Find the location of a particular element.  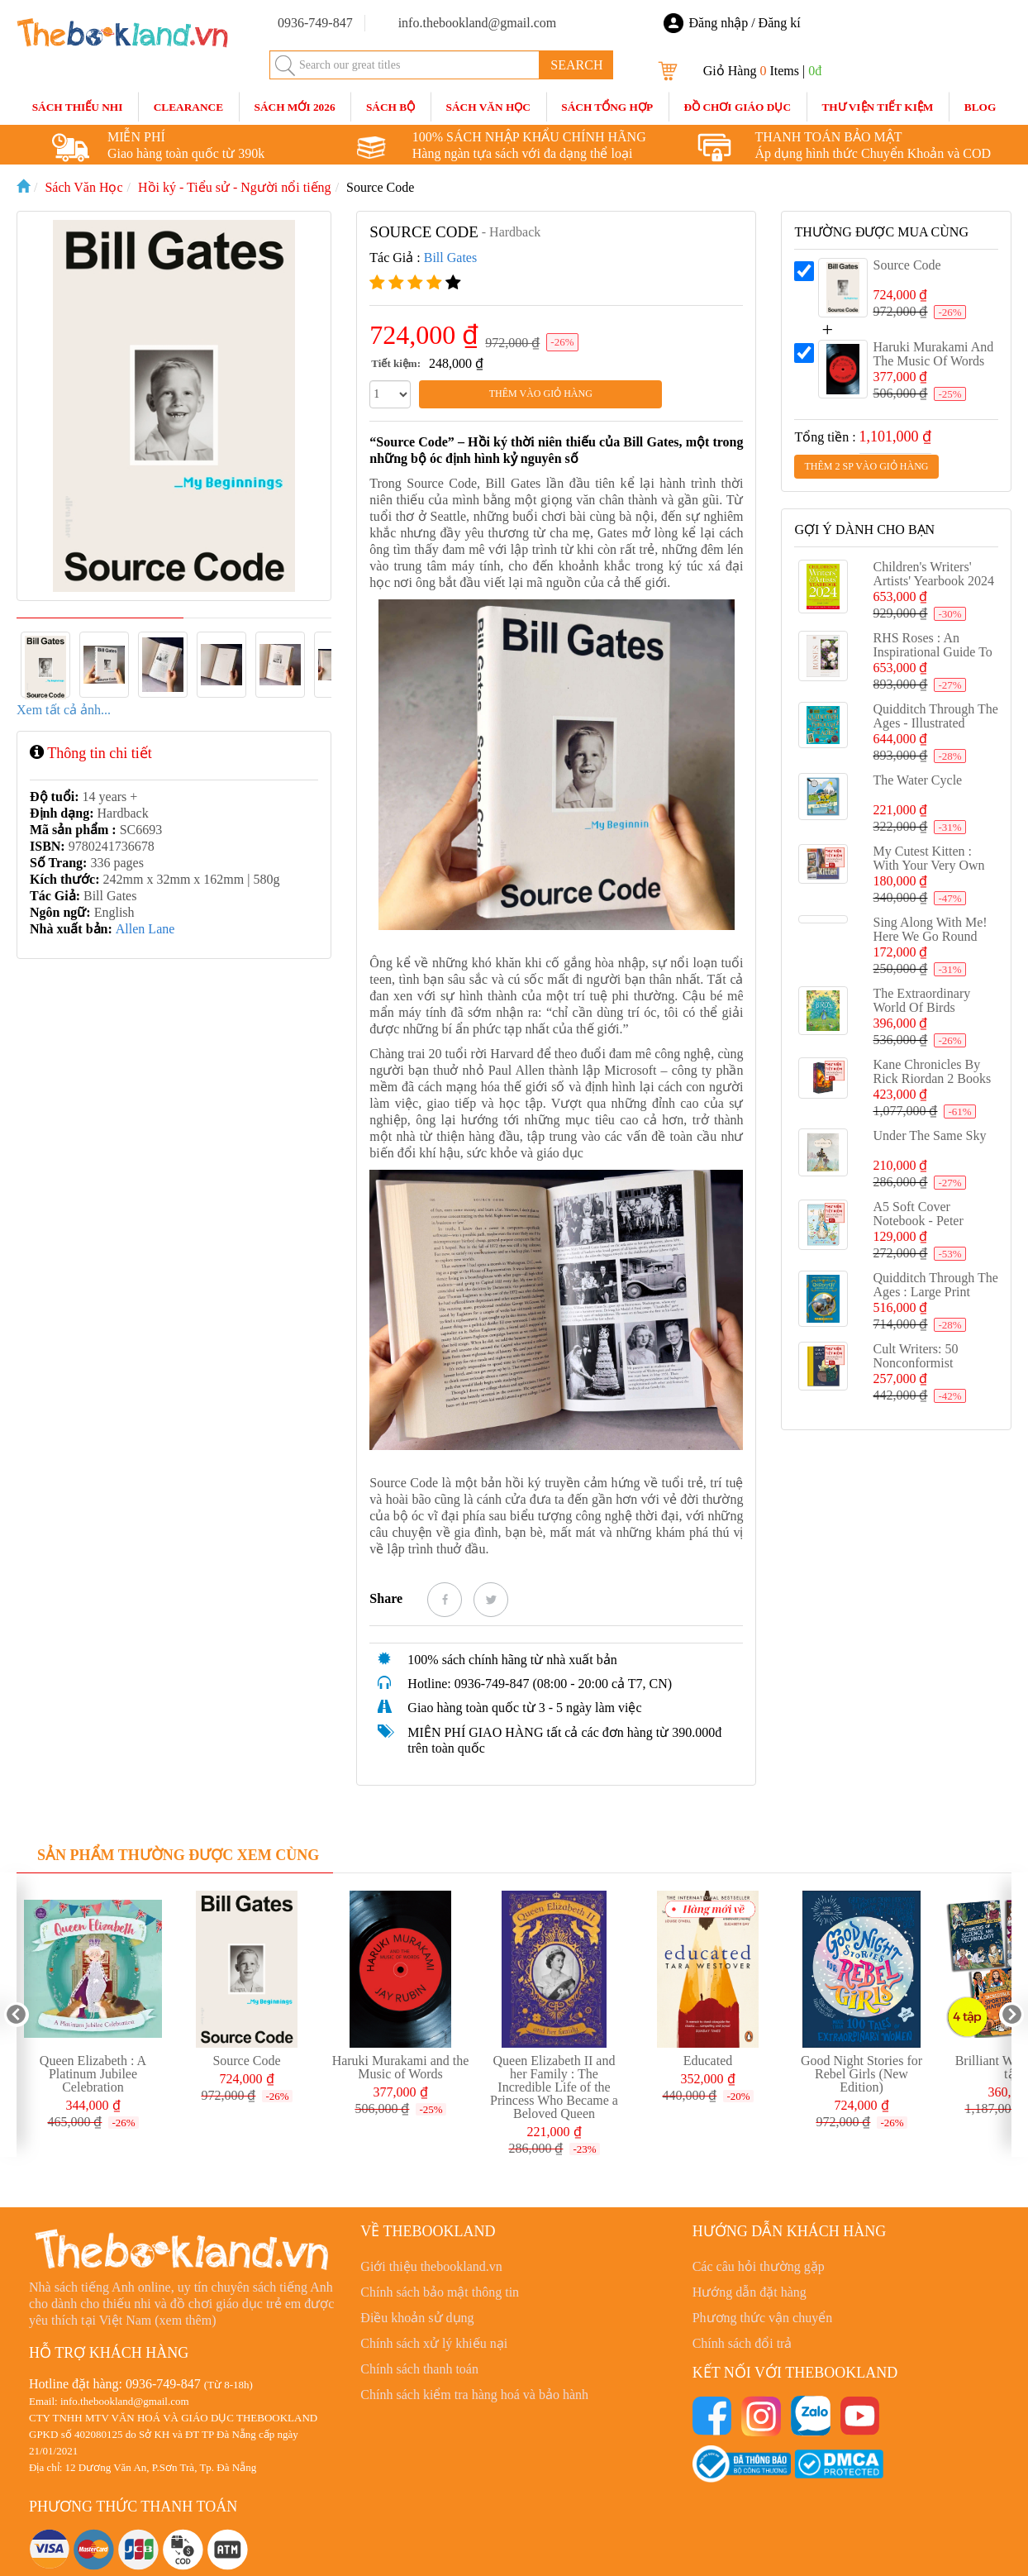

Chính sách xử lý khiếu nại is located at coordinates (433, 2343).